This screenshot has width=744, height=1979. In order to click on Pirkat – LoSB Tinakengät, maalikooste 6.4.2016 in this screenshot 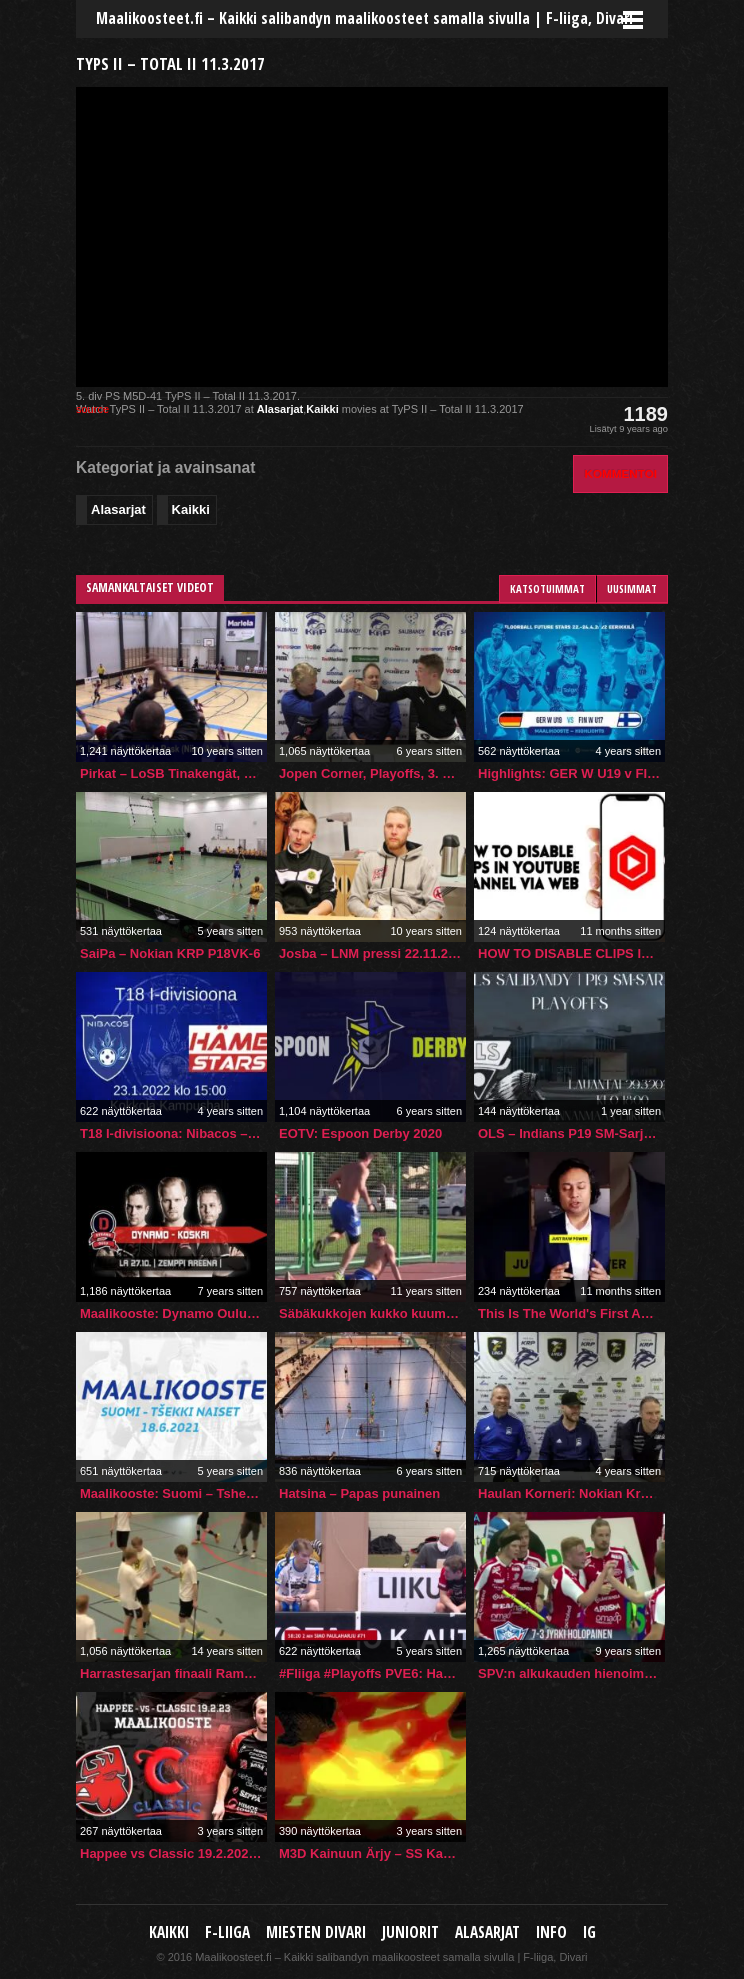, I will do `click(173, 773)`.